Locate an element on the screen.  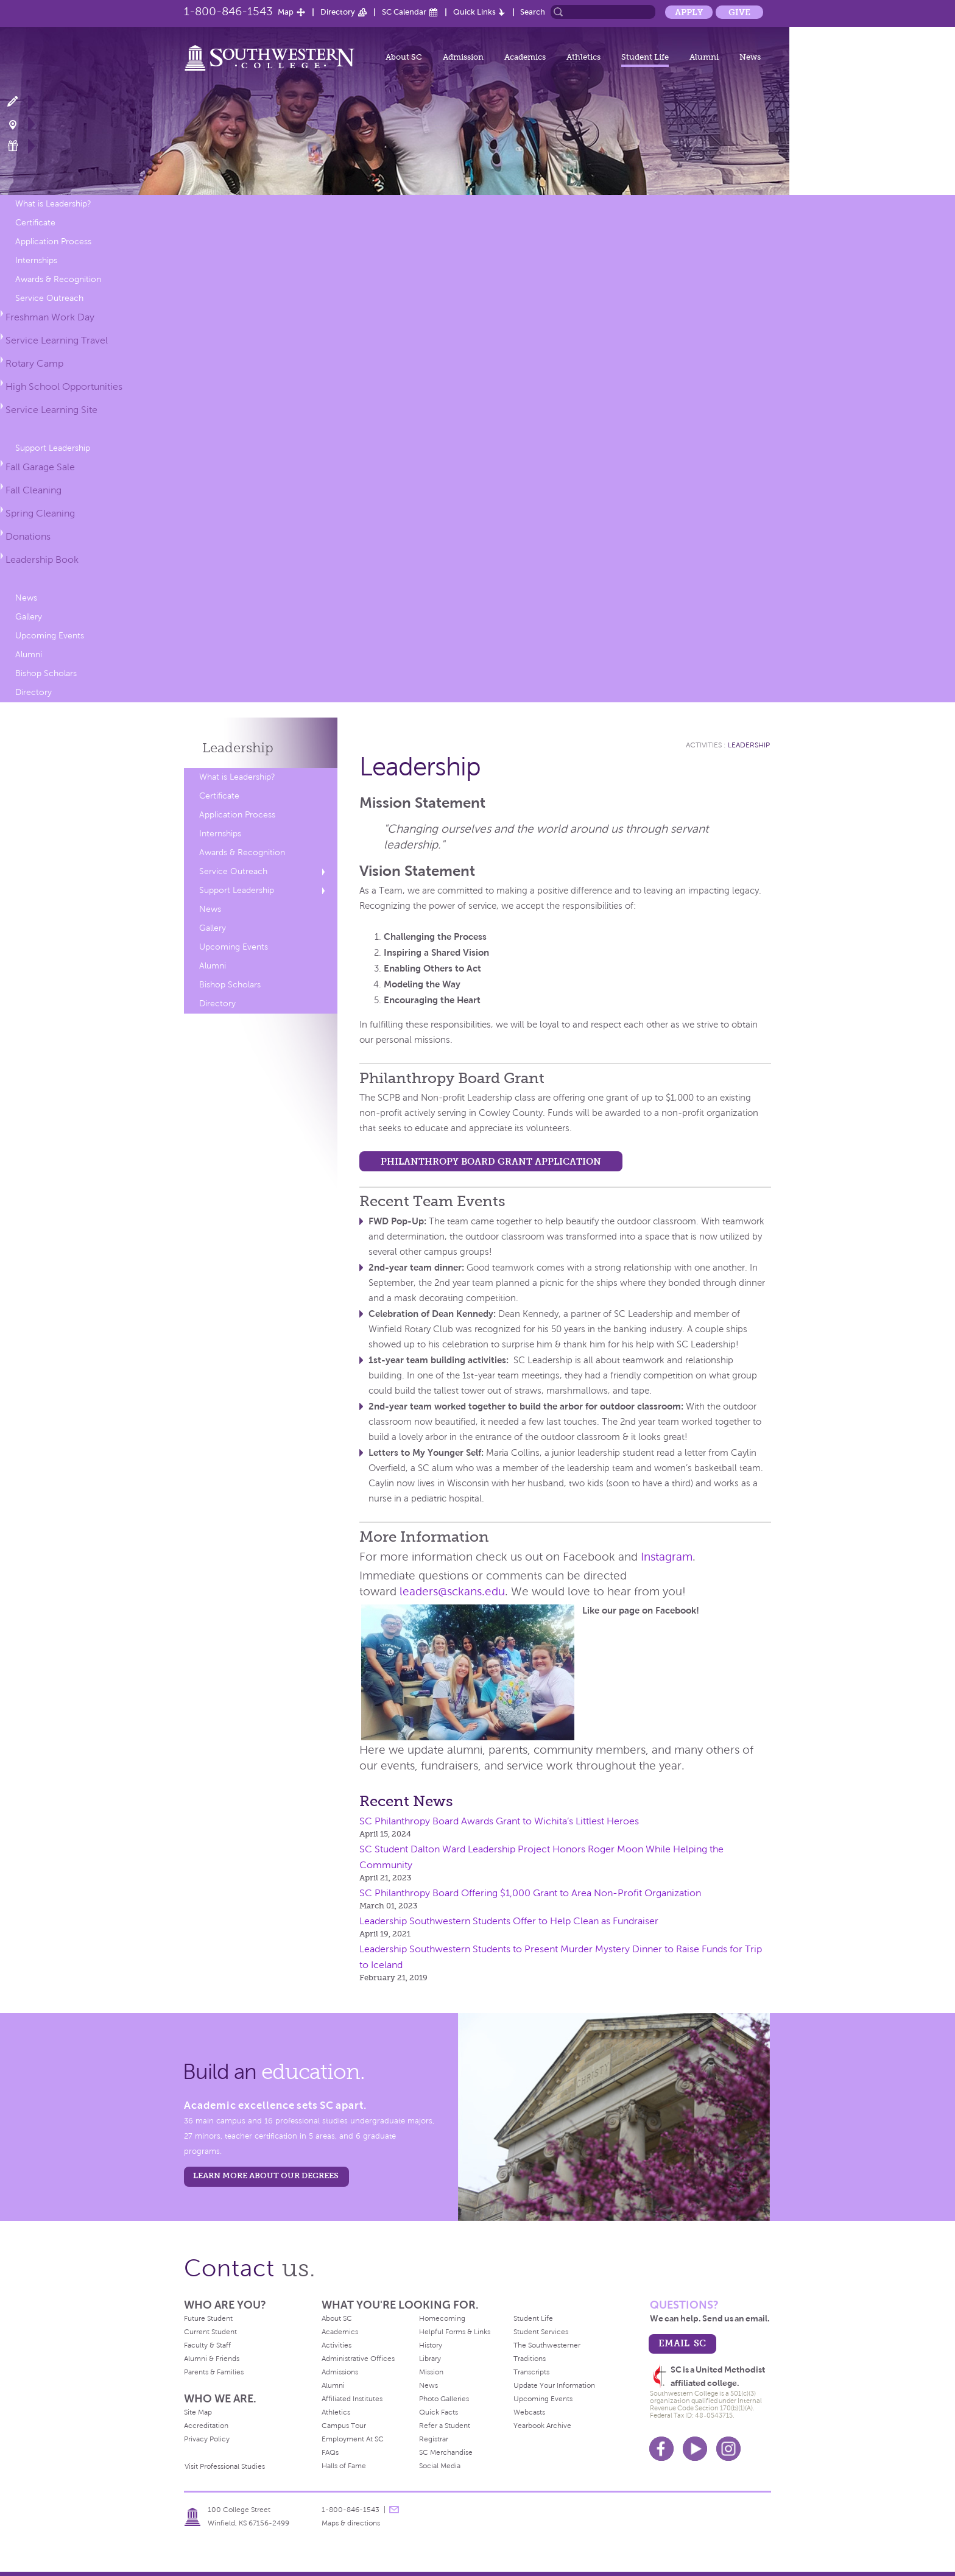
Philanthropy Board Grant Application is located at coordinates (491, 1161).